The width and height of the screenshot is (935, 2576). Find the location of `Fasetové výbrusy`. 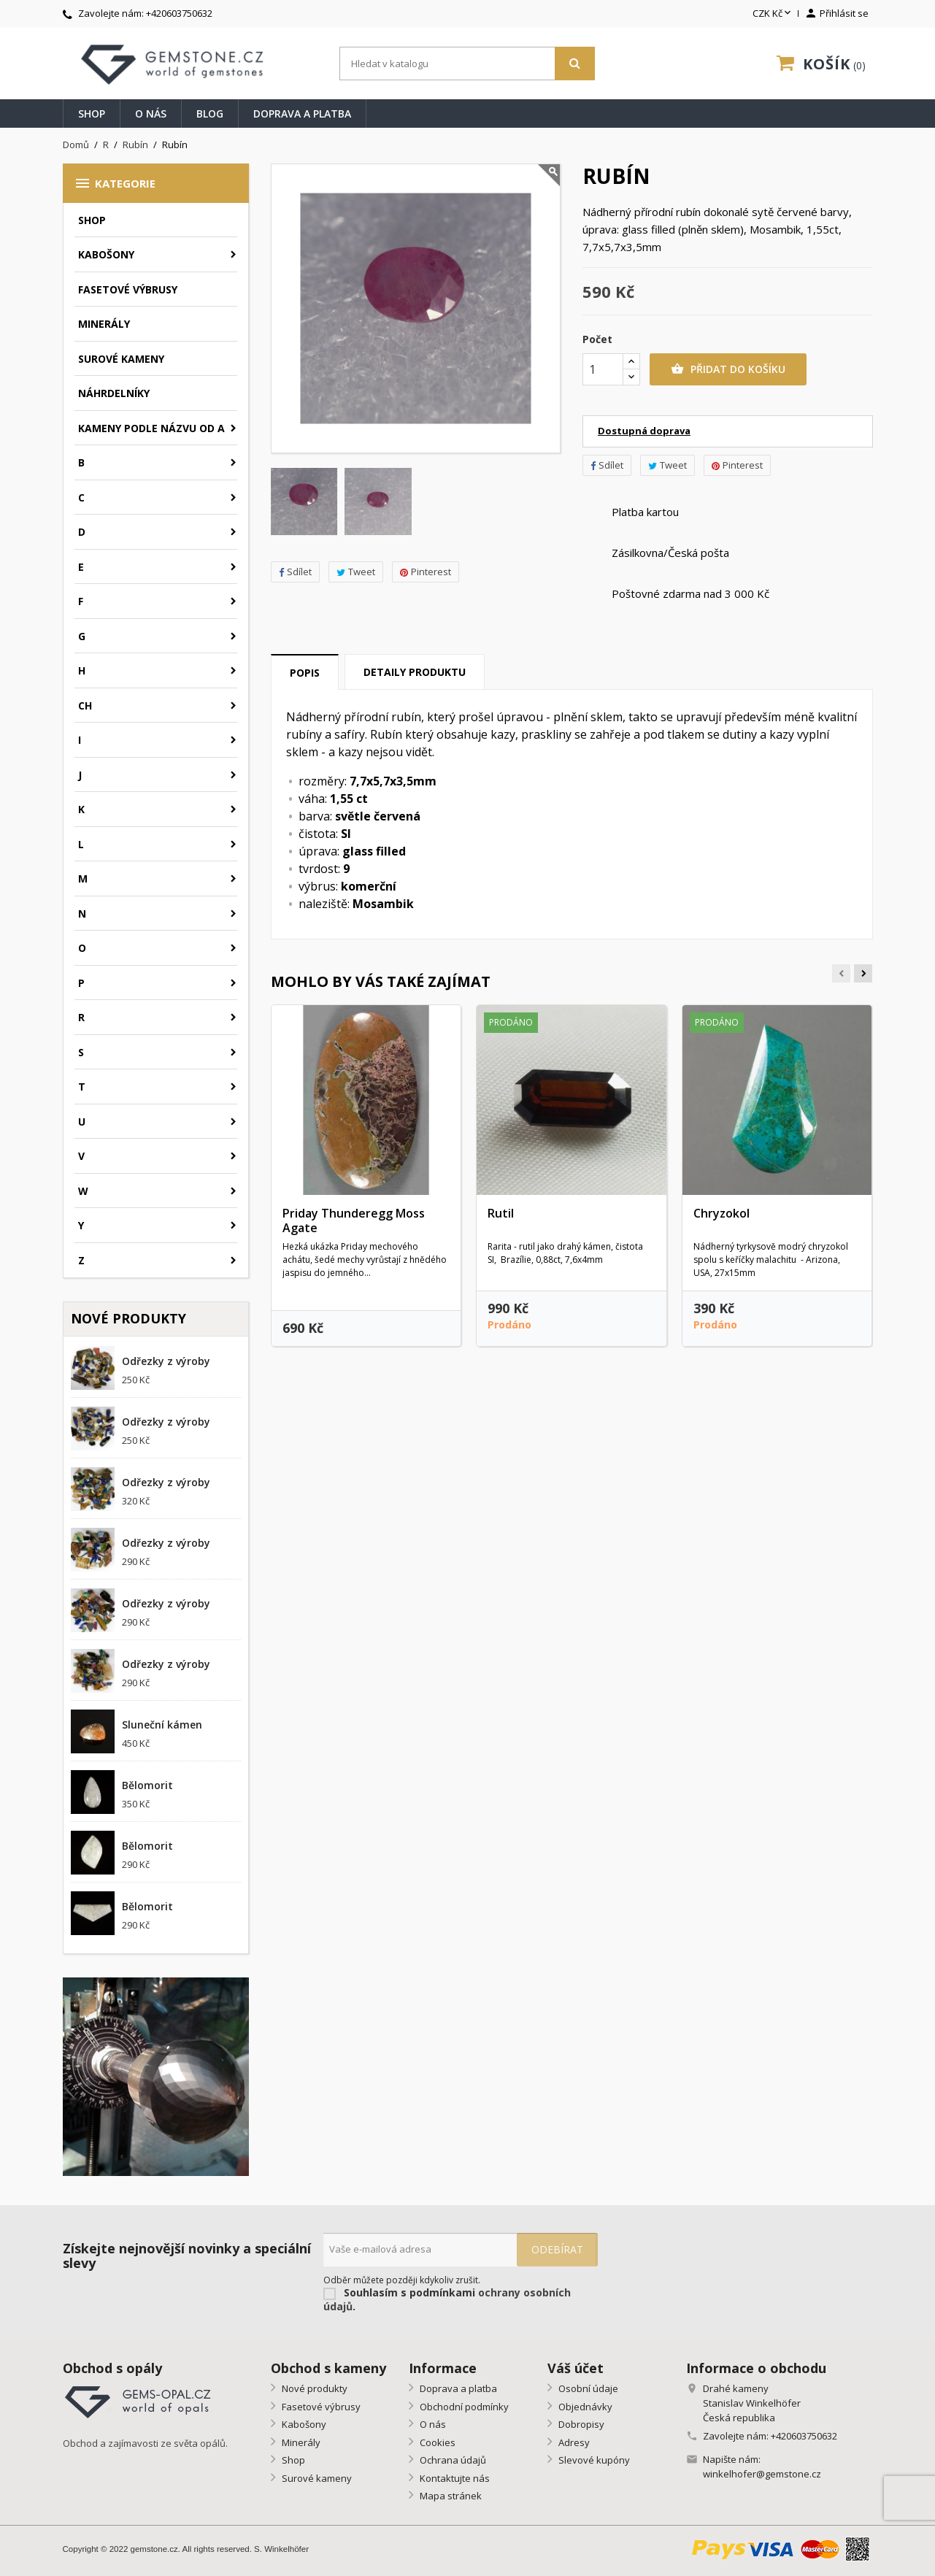

Fasetové výbrusy is located at coordinates (127, 289).